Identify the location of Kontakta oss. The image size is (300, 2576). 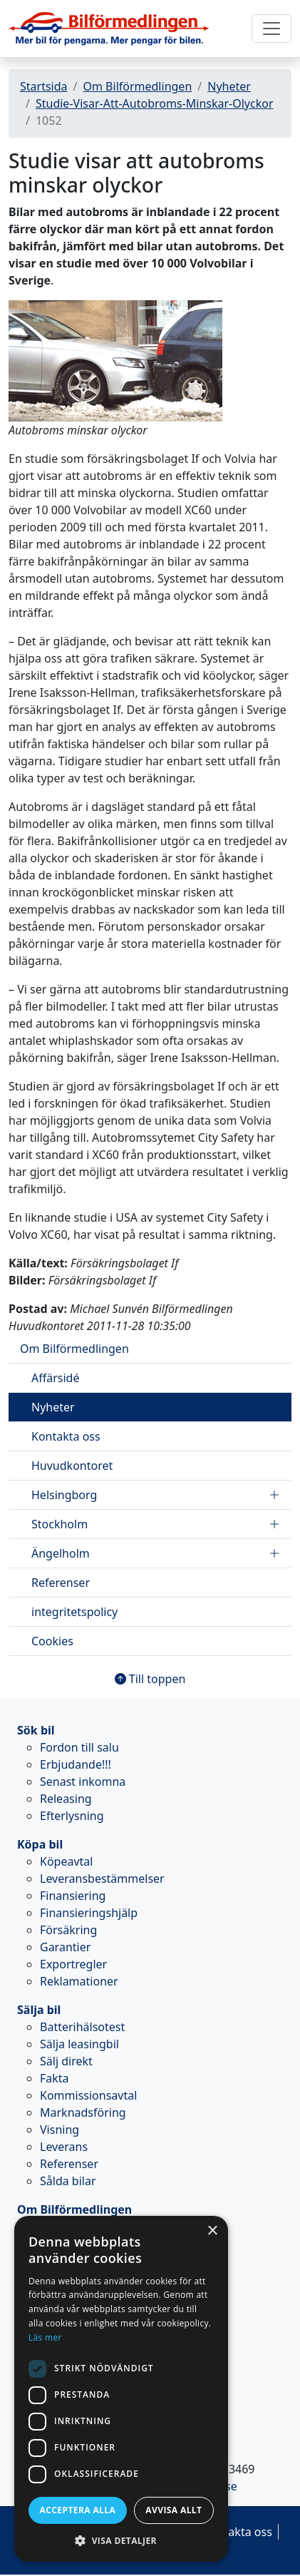
(65, 1436).